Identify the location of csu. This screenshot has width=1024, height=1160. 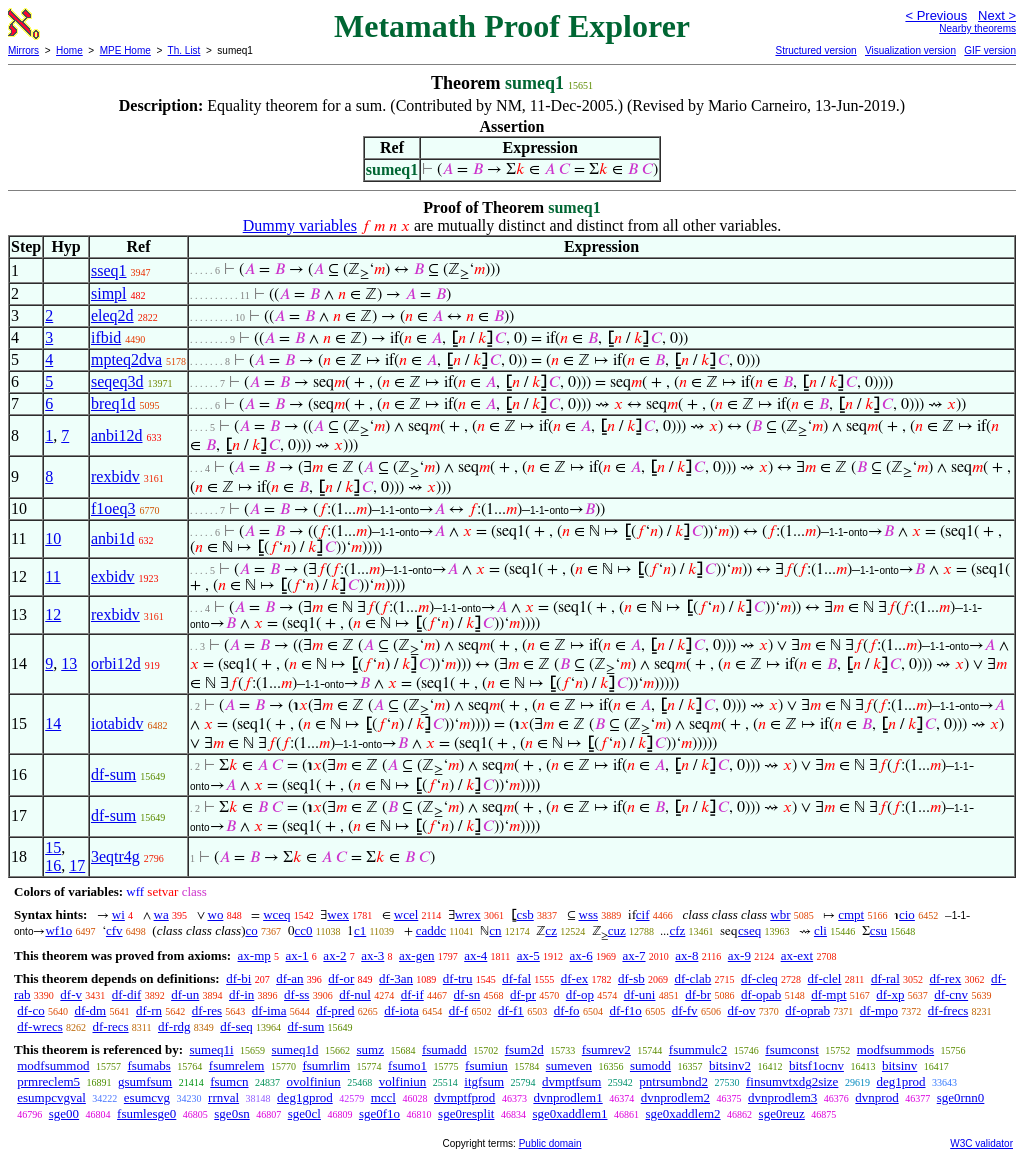
(878, 930).